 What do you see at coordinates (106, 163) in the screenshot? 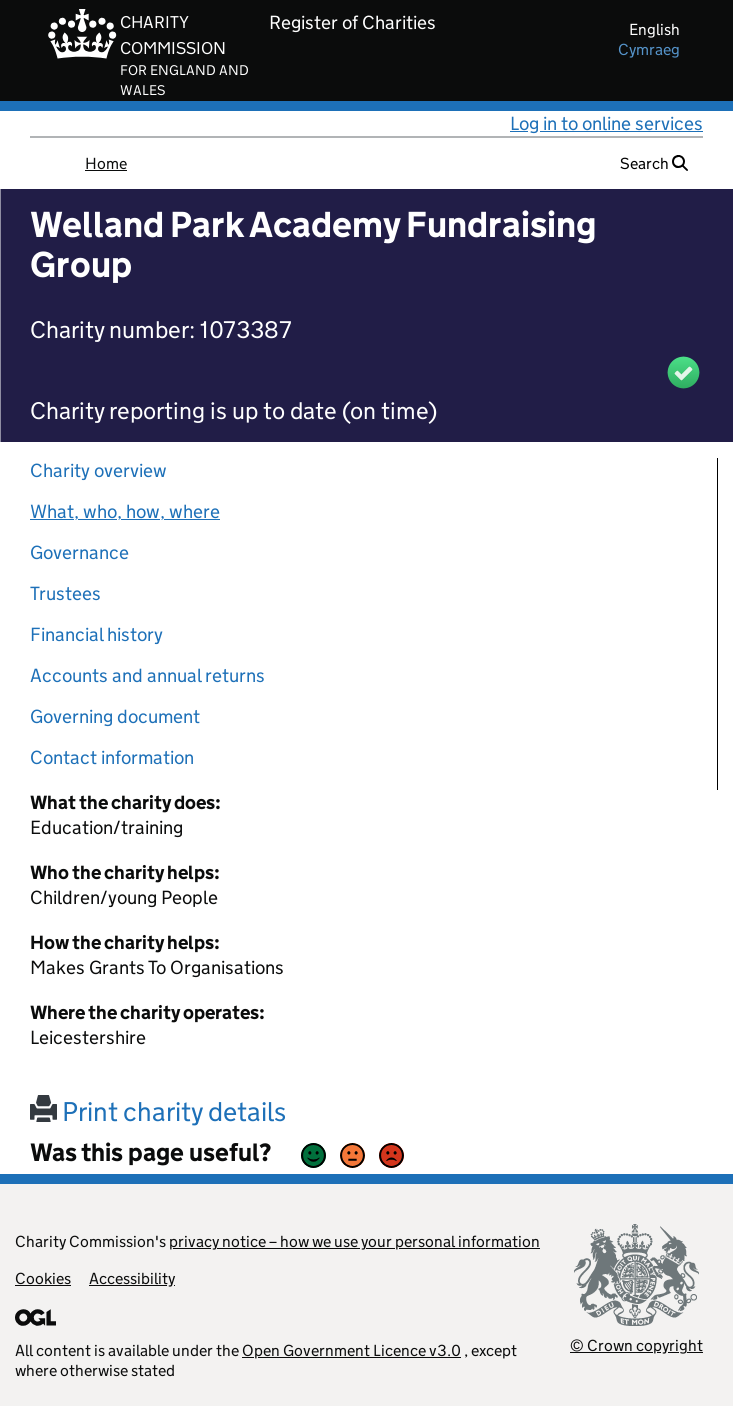
I see `Home` at bounding box center [106, 163].